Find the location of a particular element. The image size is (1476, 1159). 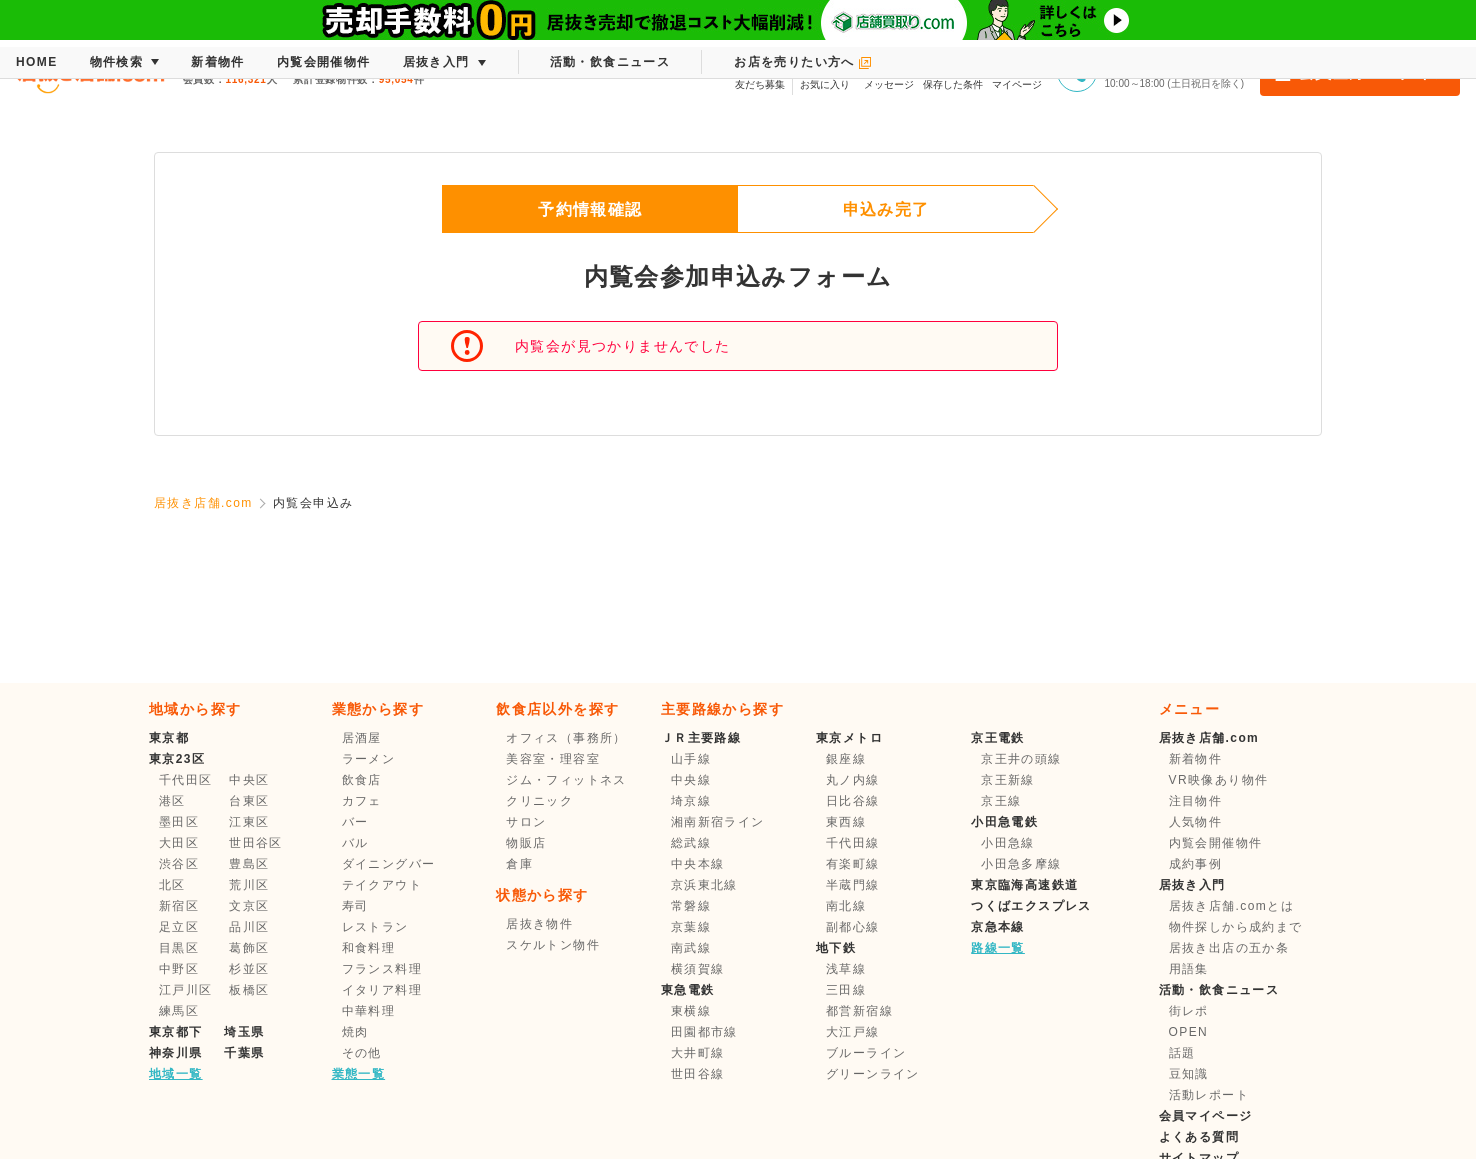

南武線 is located at coordinates (691, 948).